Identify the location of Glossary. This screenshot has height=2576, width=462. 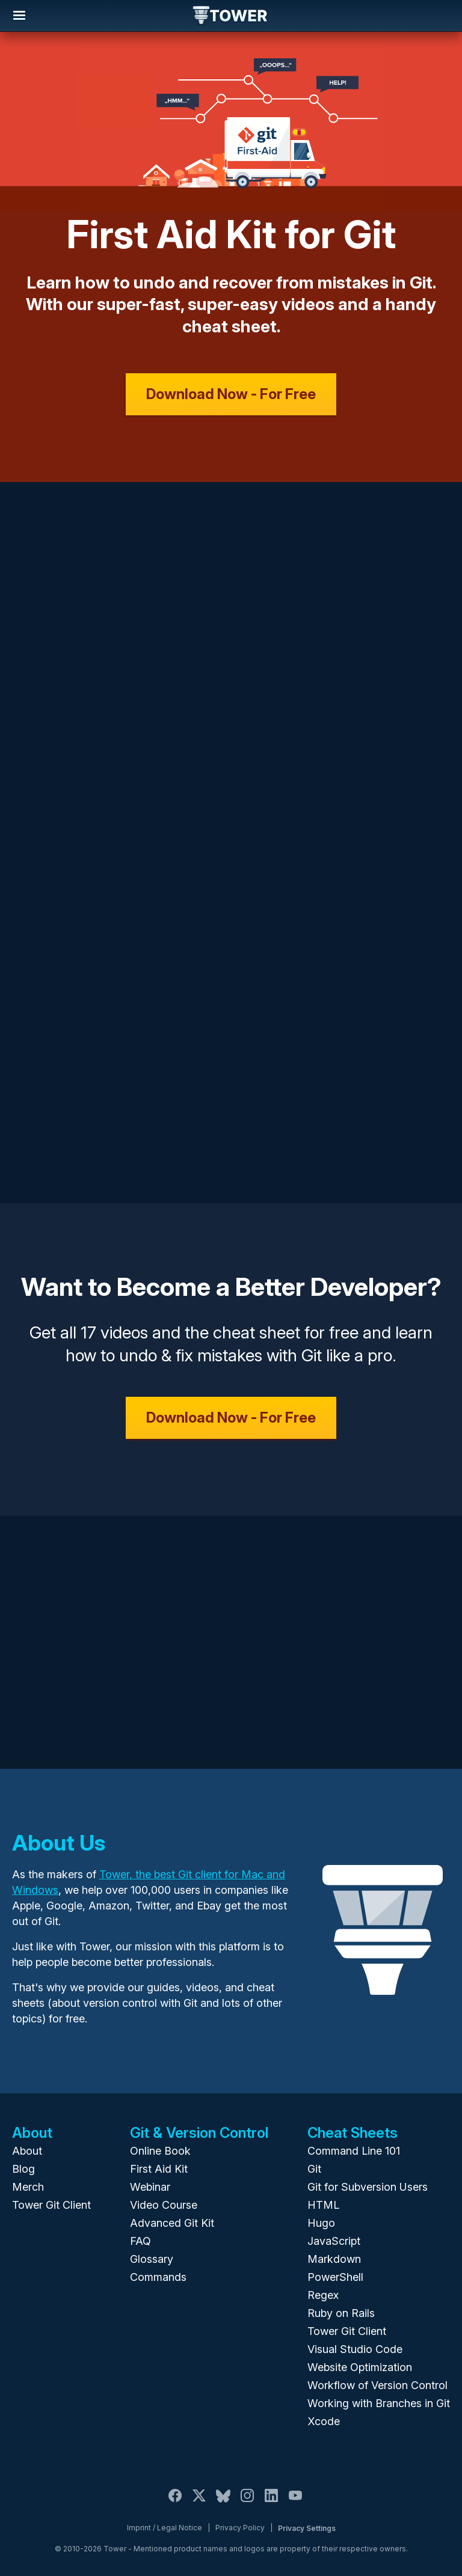
(151, 2259).